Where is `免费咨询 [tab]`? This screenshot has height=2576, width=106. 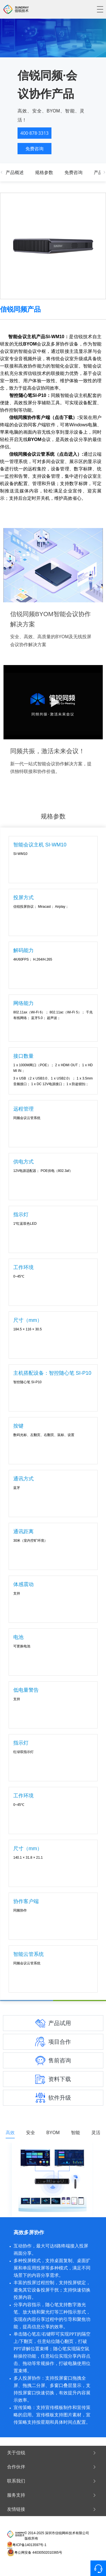 免费咨询 [tab] is located at coordinates (73, 172).